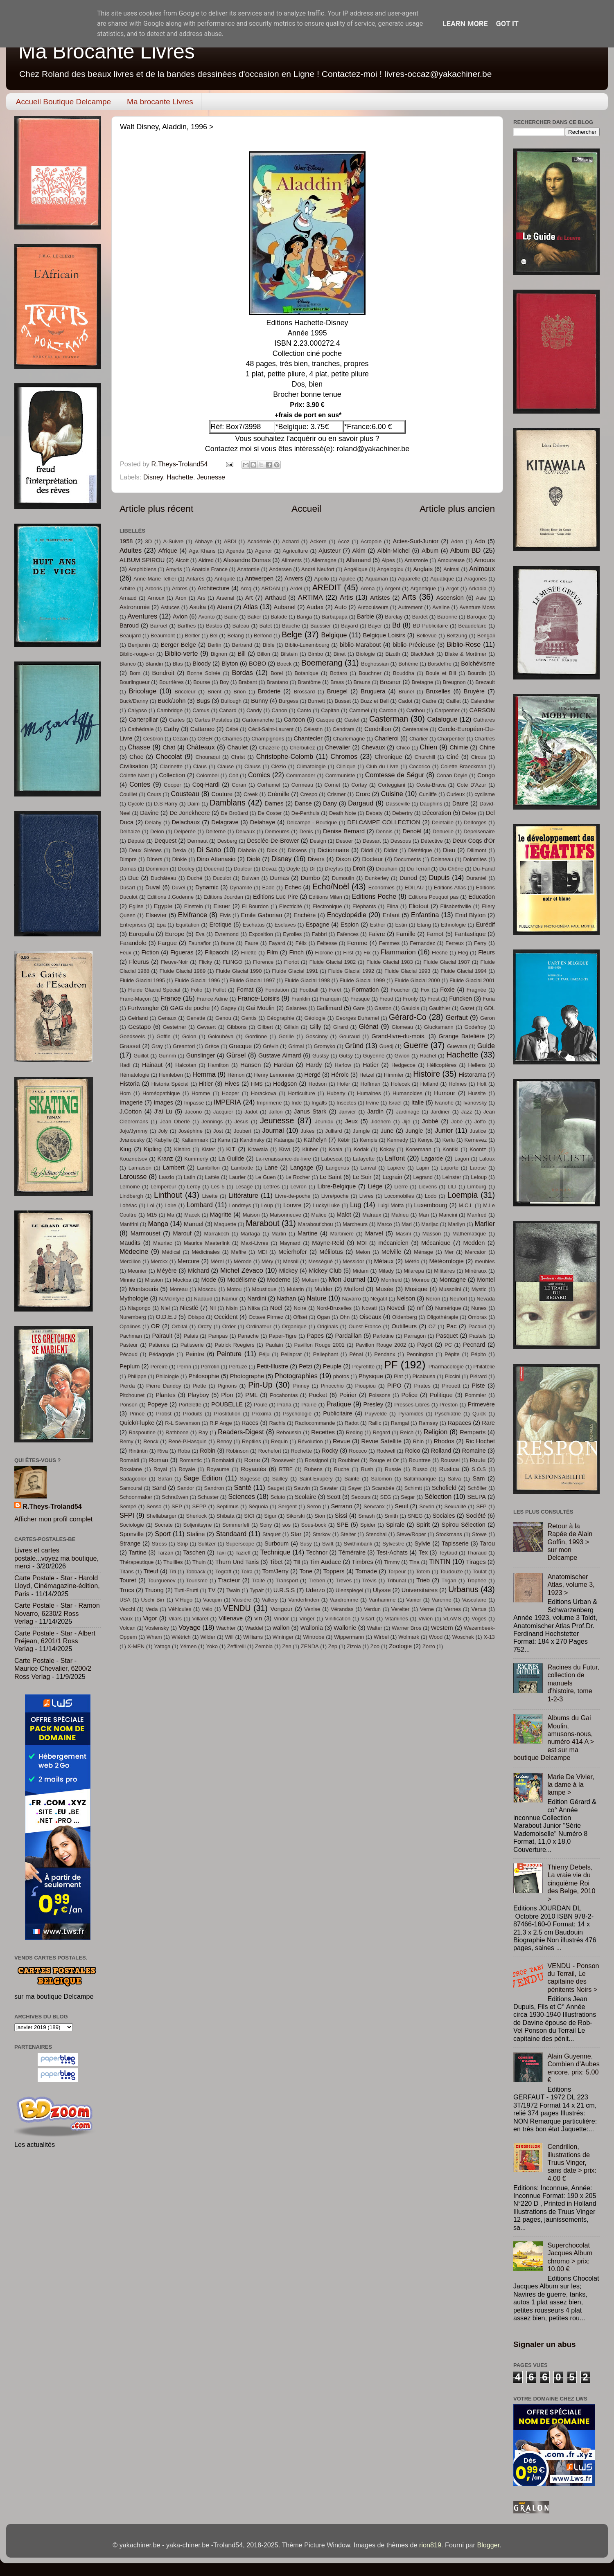 Image resolution: width=614 pixels, height=2576 pixels. Describe the element at coordinates (357, 943) in the screenshot. I see `Femme` at that location.